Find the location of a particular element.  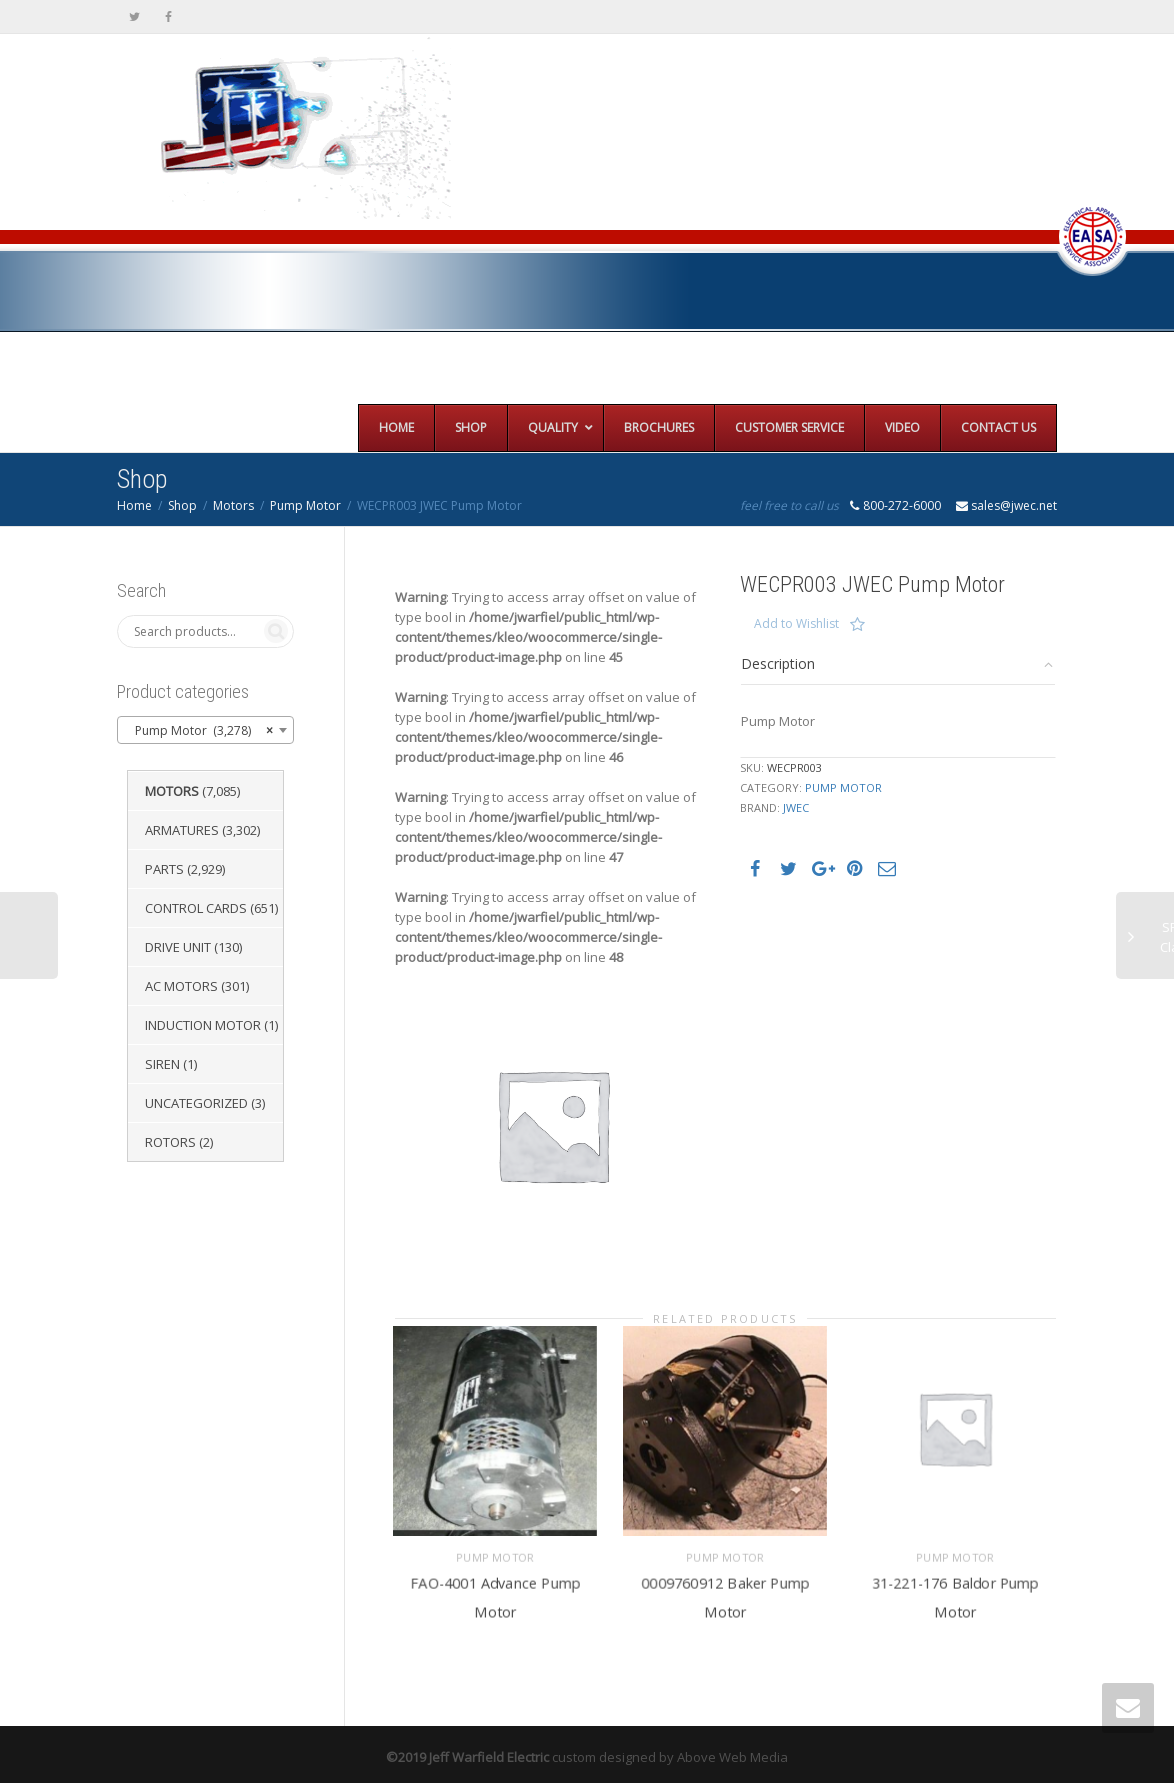

Description is located at coordinates (778, 663).